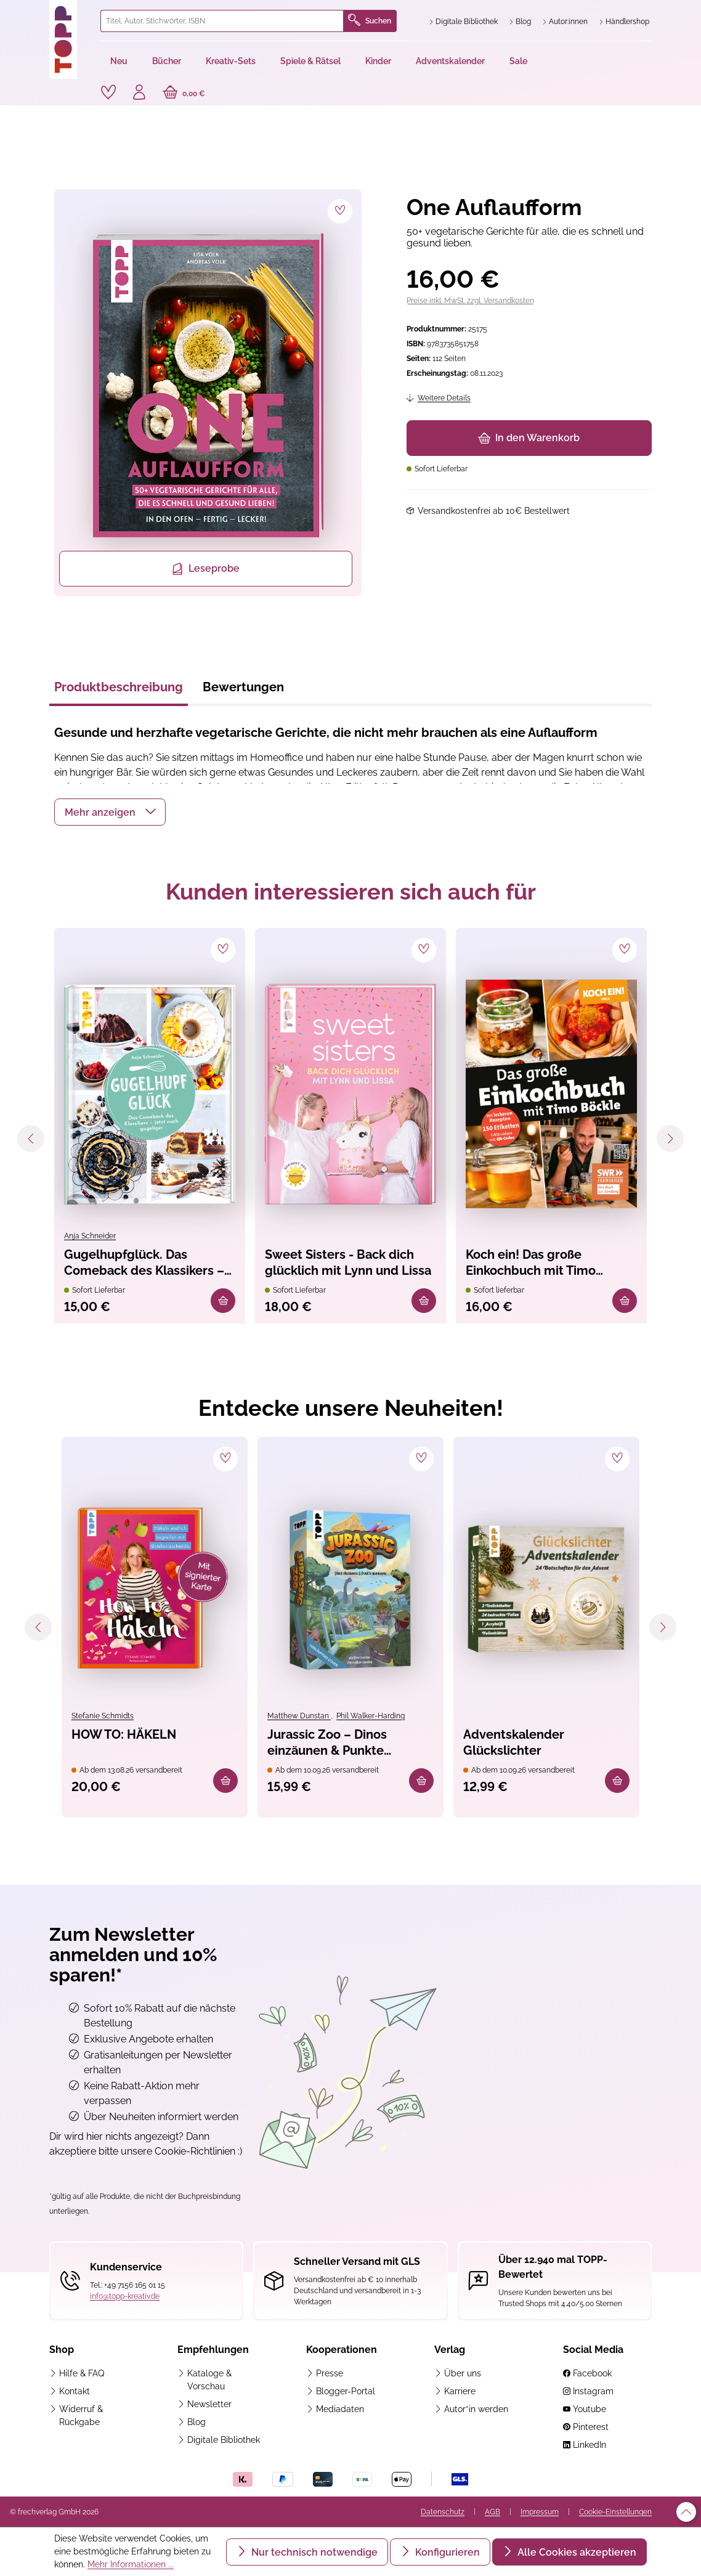 The width and height of the screenshot is (701, 2576). Describe the element at coordinates (144, 1263) in the screenshot. I see `Gugelhupfglück. Das Comeback des Klassikers – jetzt noch gugeliger` at that location.